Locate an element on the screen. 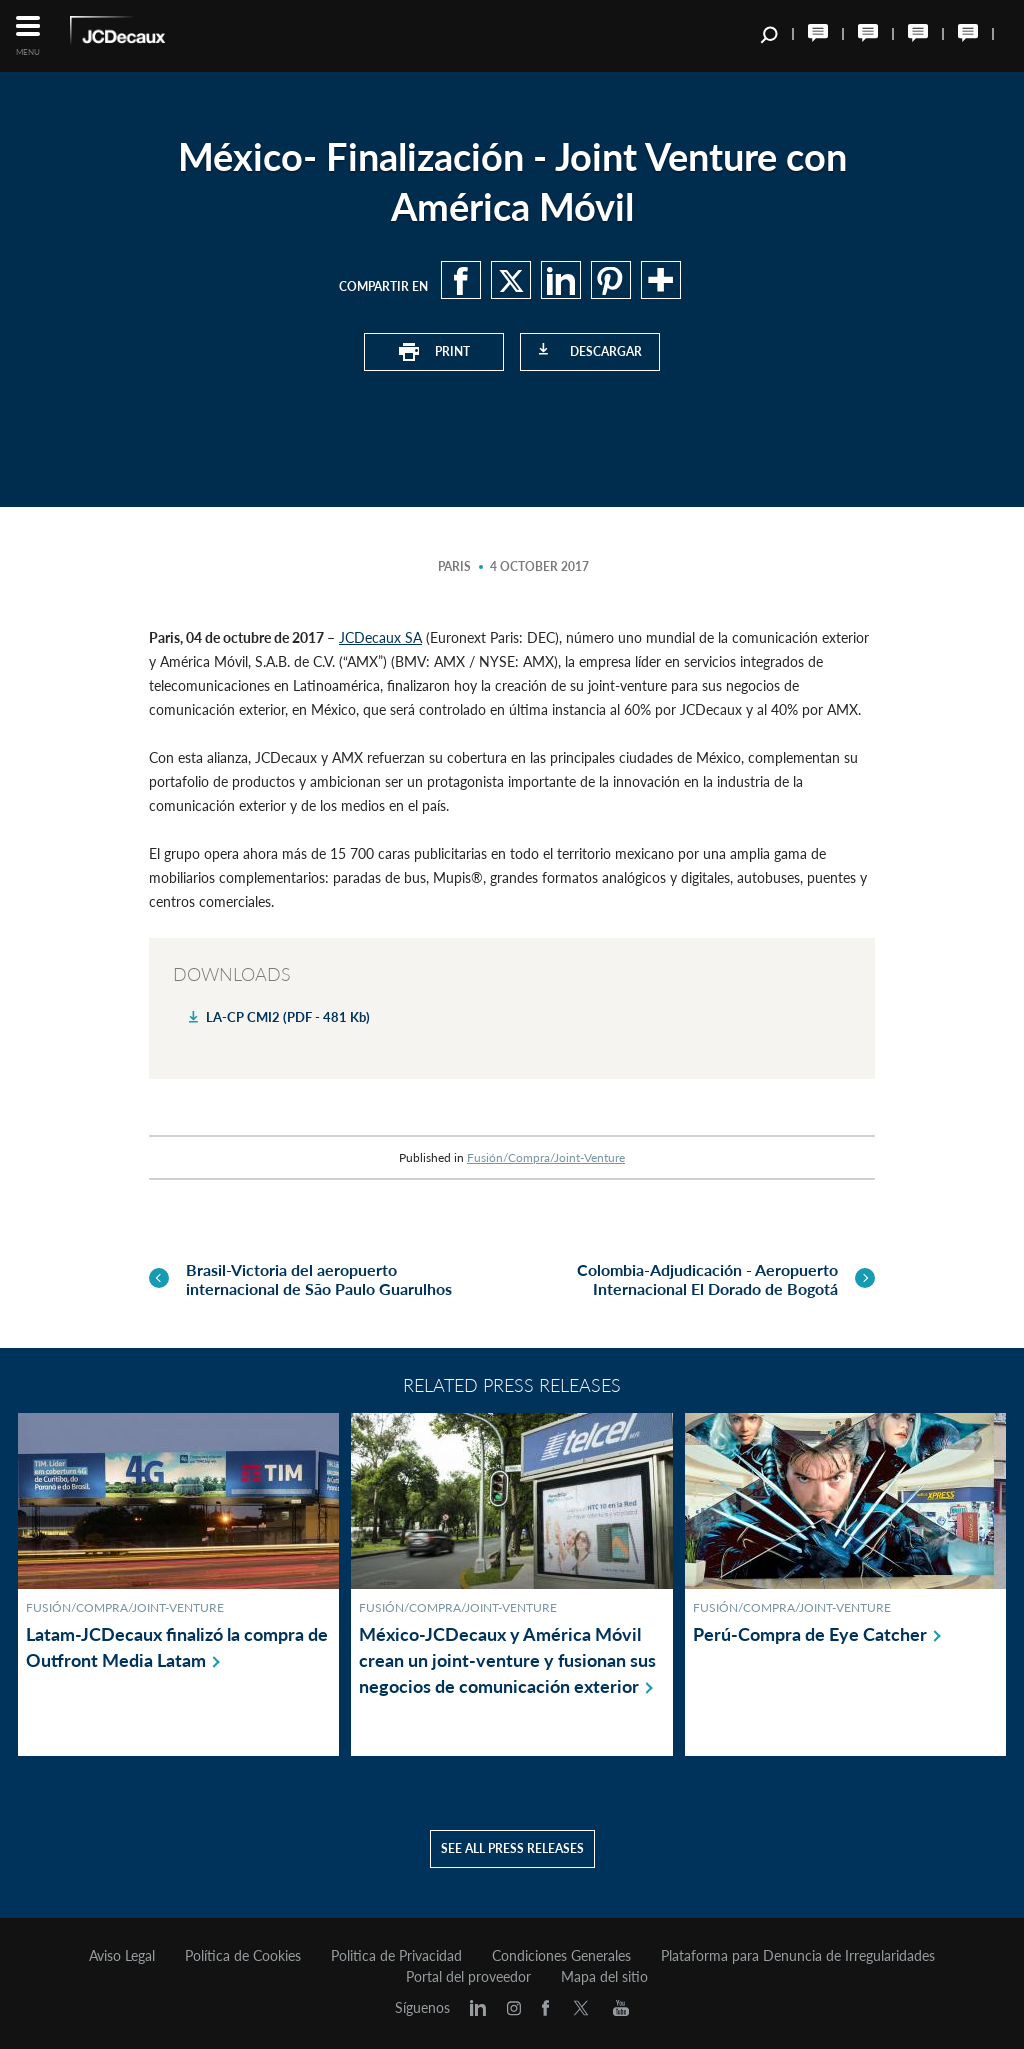 This screenshot has width=1024, height=2049. Fusión/Compra/Joint-Venture is located at coordinates (546, 1157).